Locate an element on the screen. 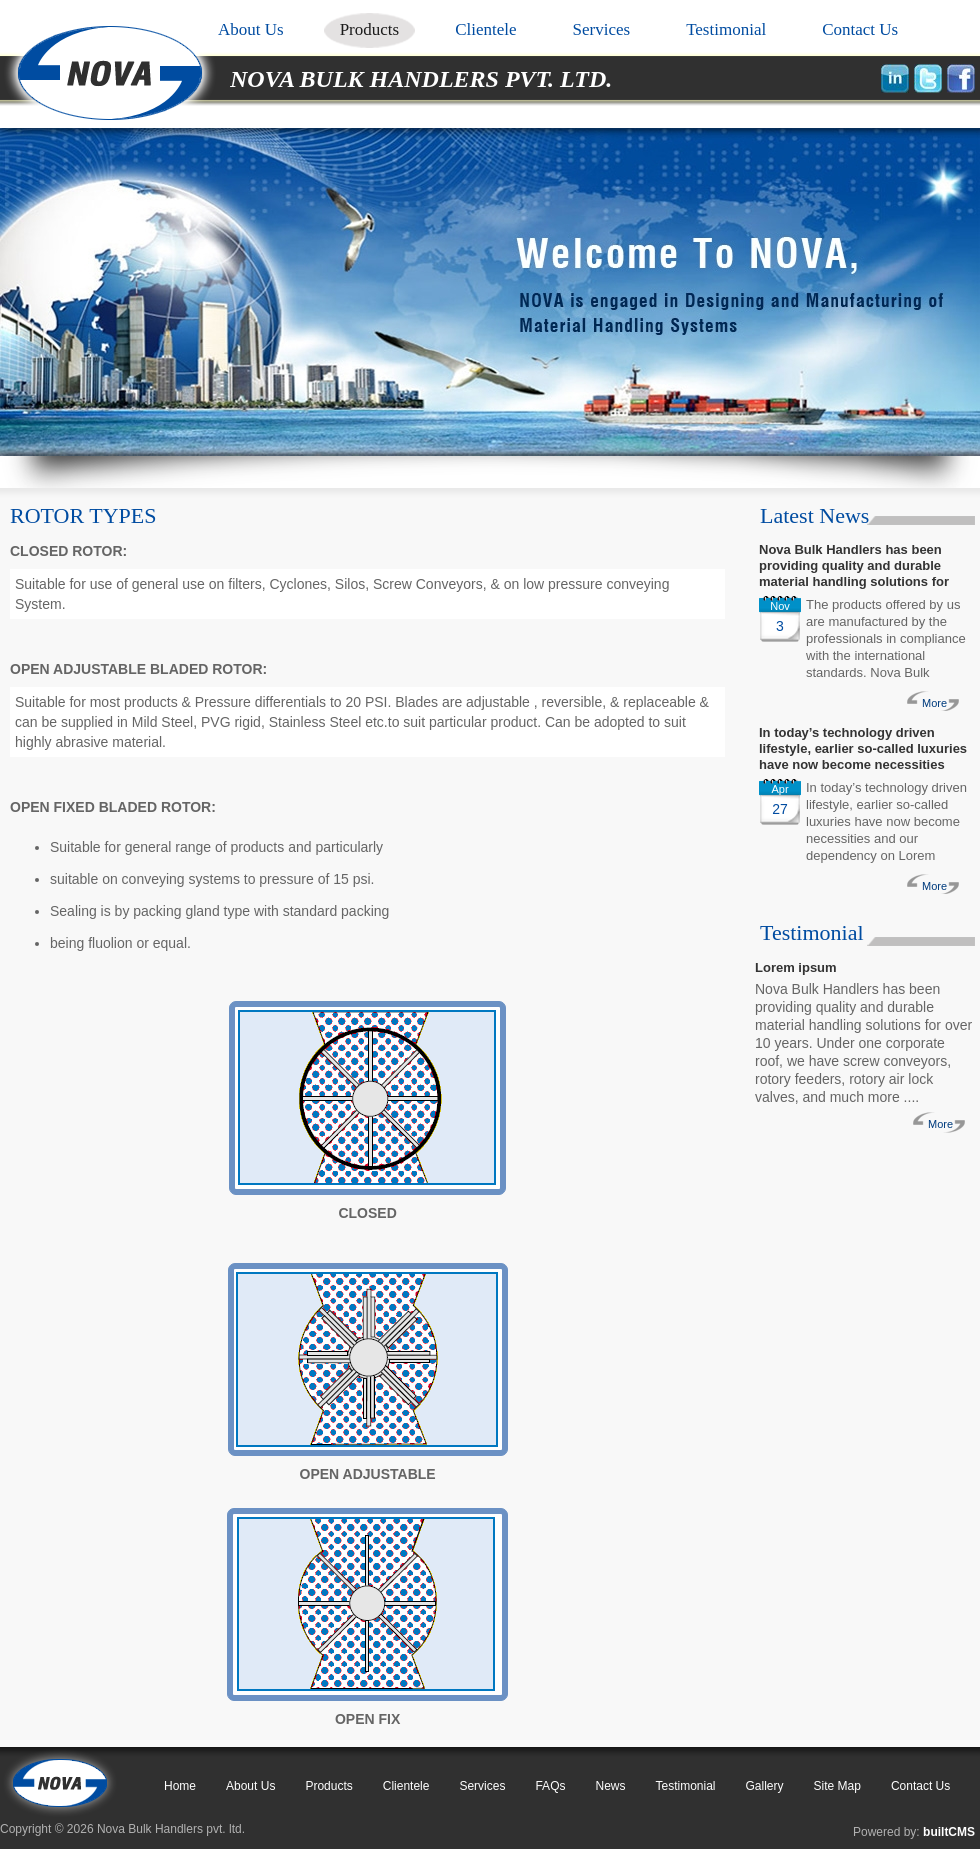  Home is located at coordinates (180, 1786).